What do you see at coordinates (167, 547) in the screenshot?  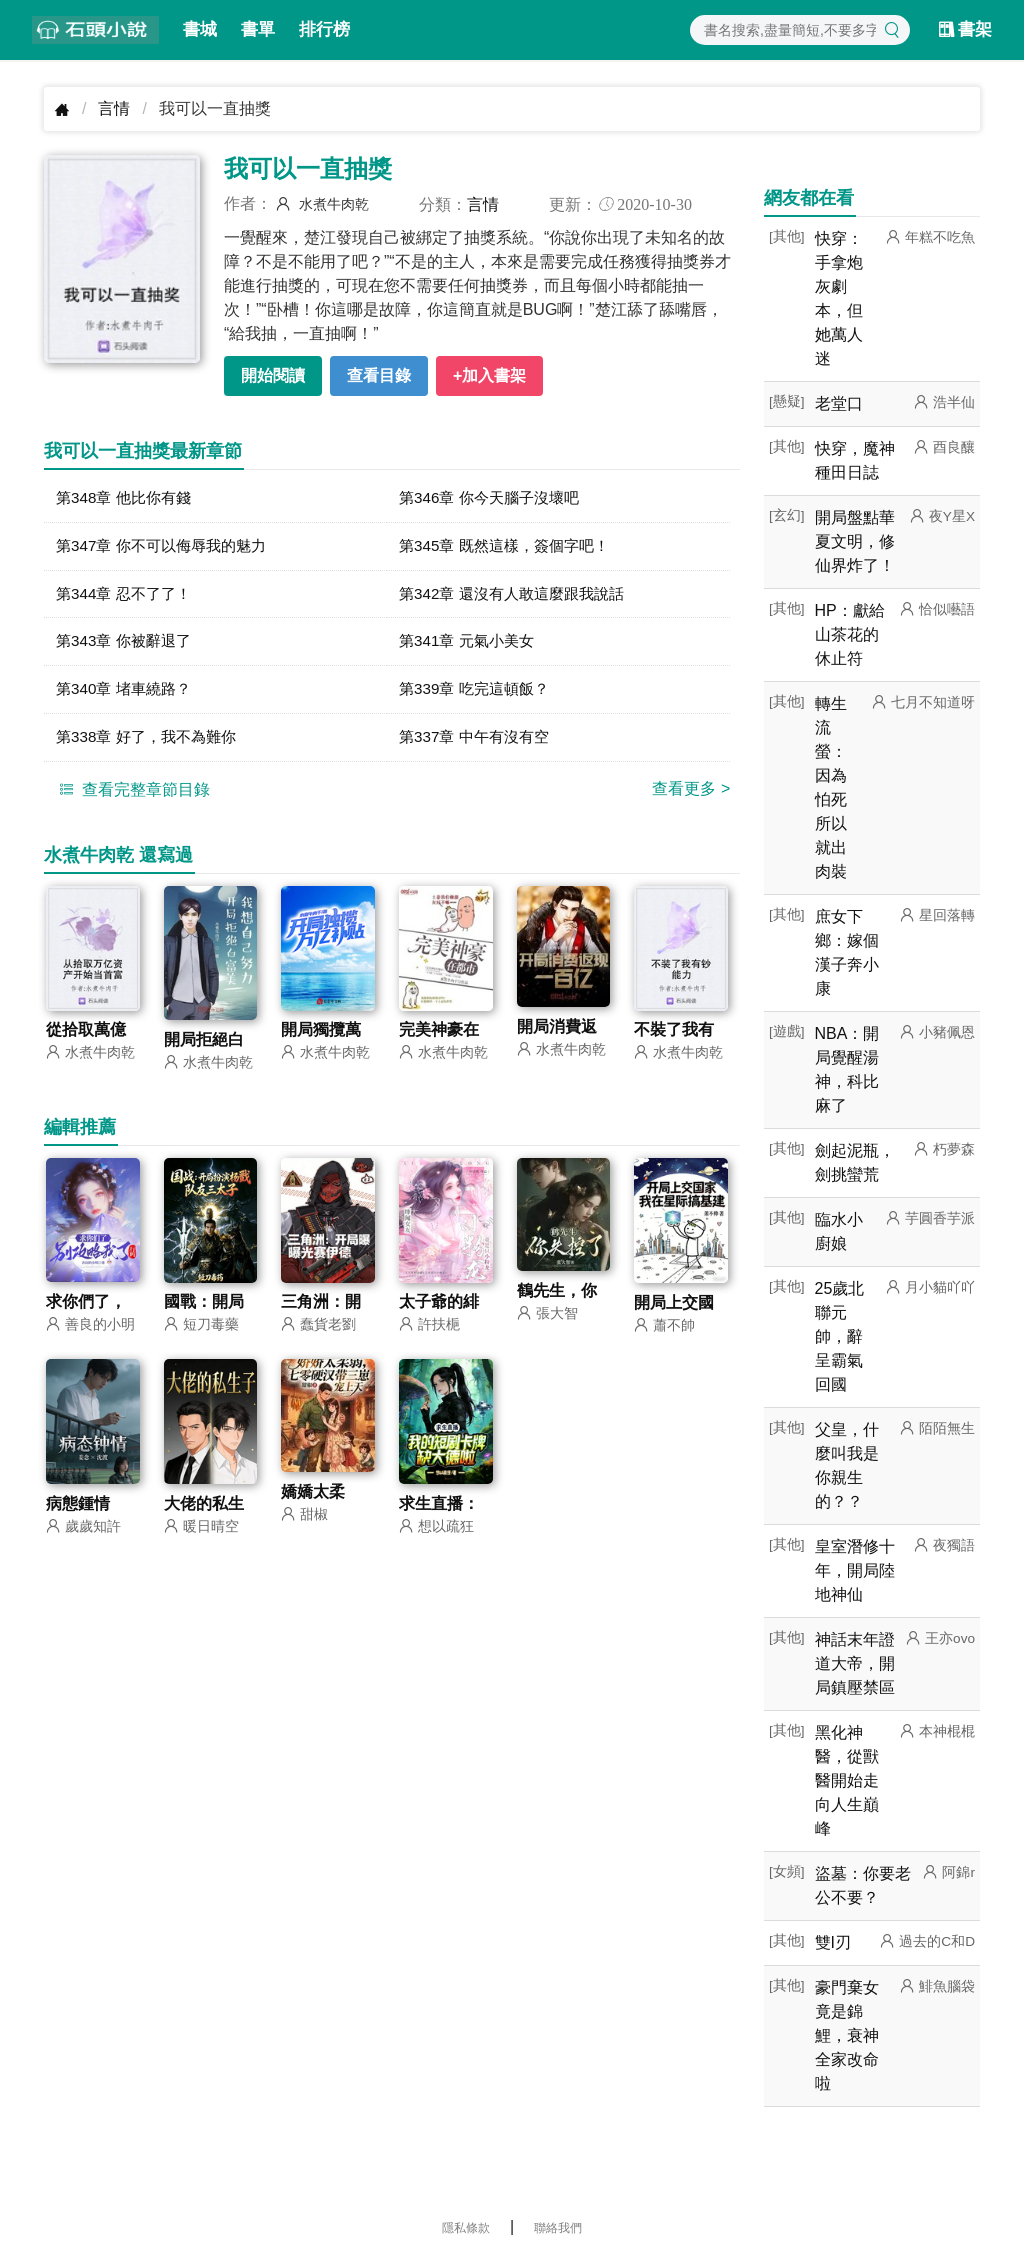 I see `第347章 你不可以侮辱我的魅力` at bounding box center [167, 547].